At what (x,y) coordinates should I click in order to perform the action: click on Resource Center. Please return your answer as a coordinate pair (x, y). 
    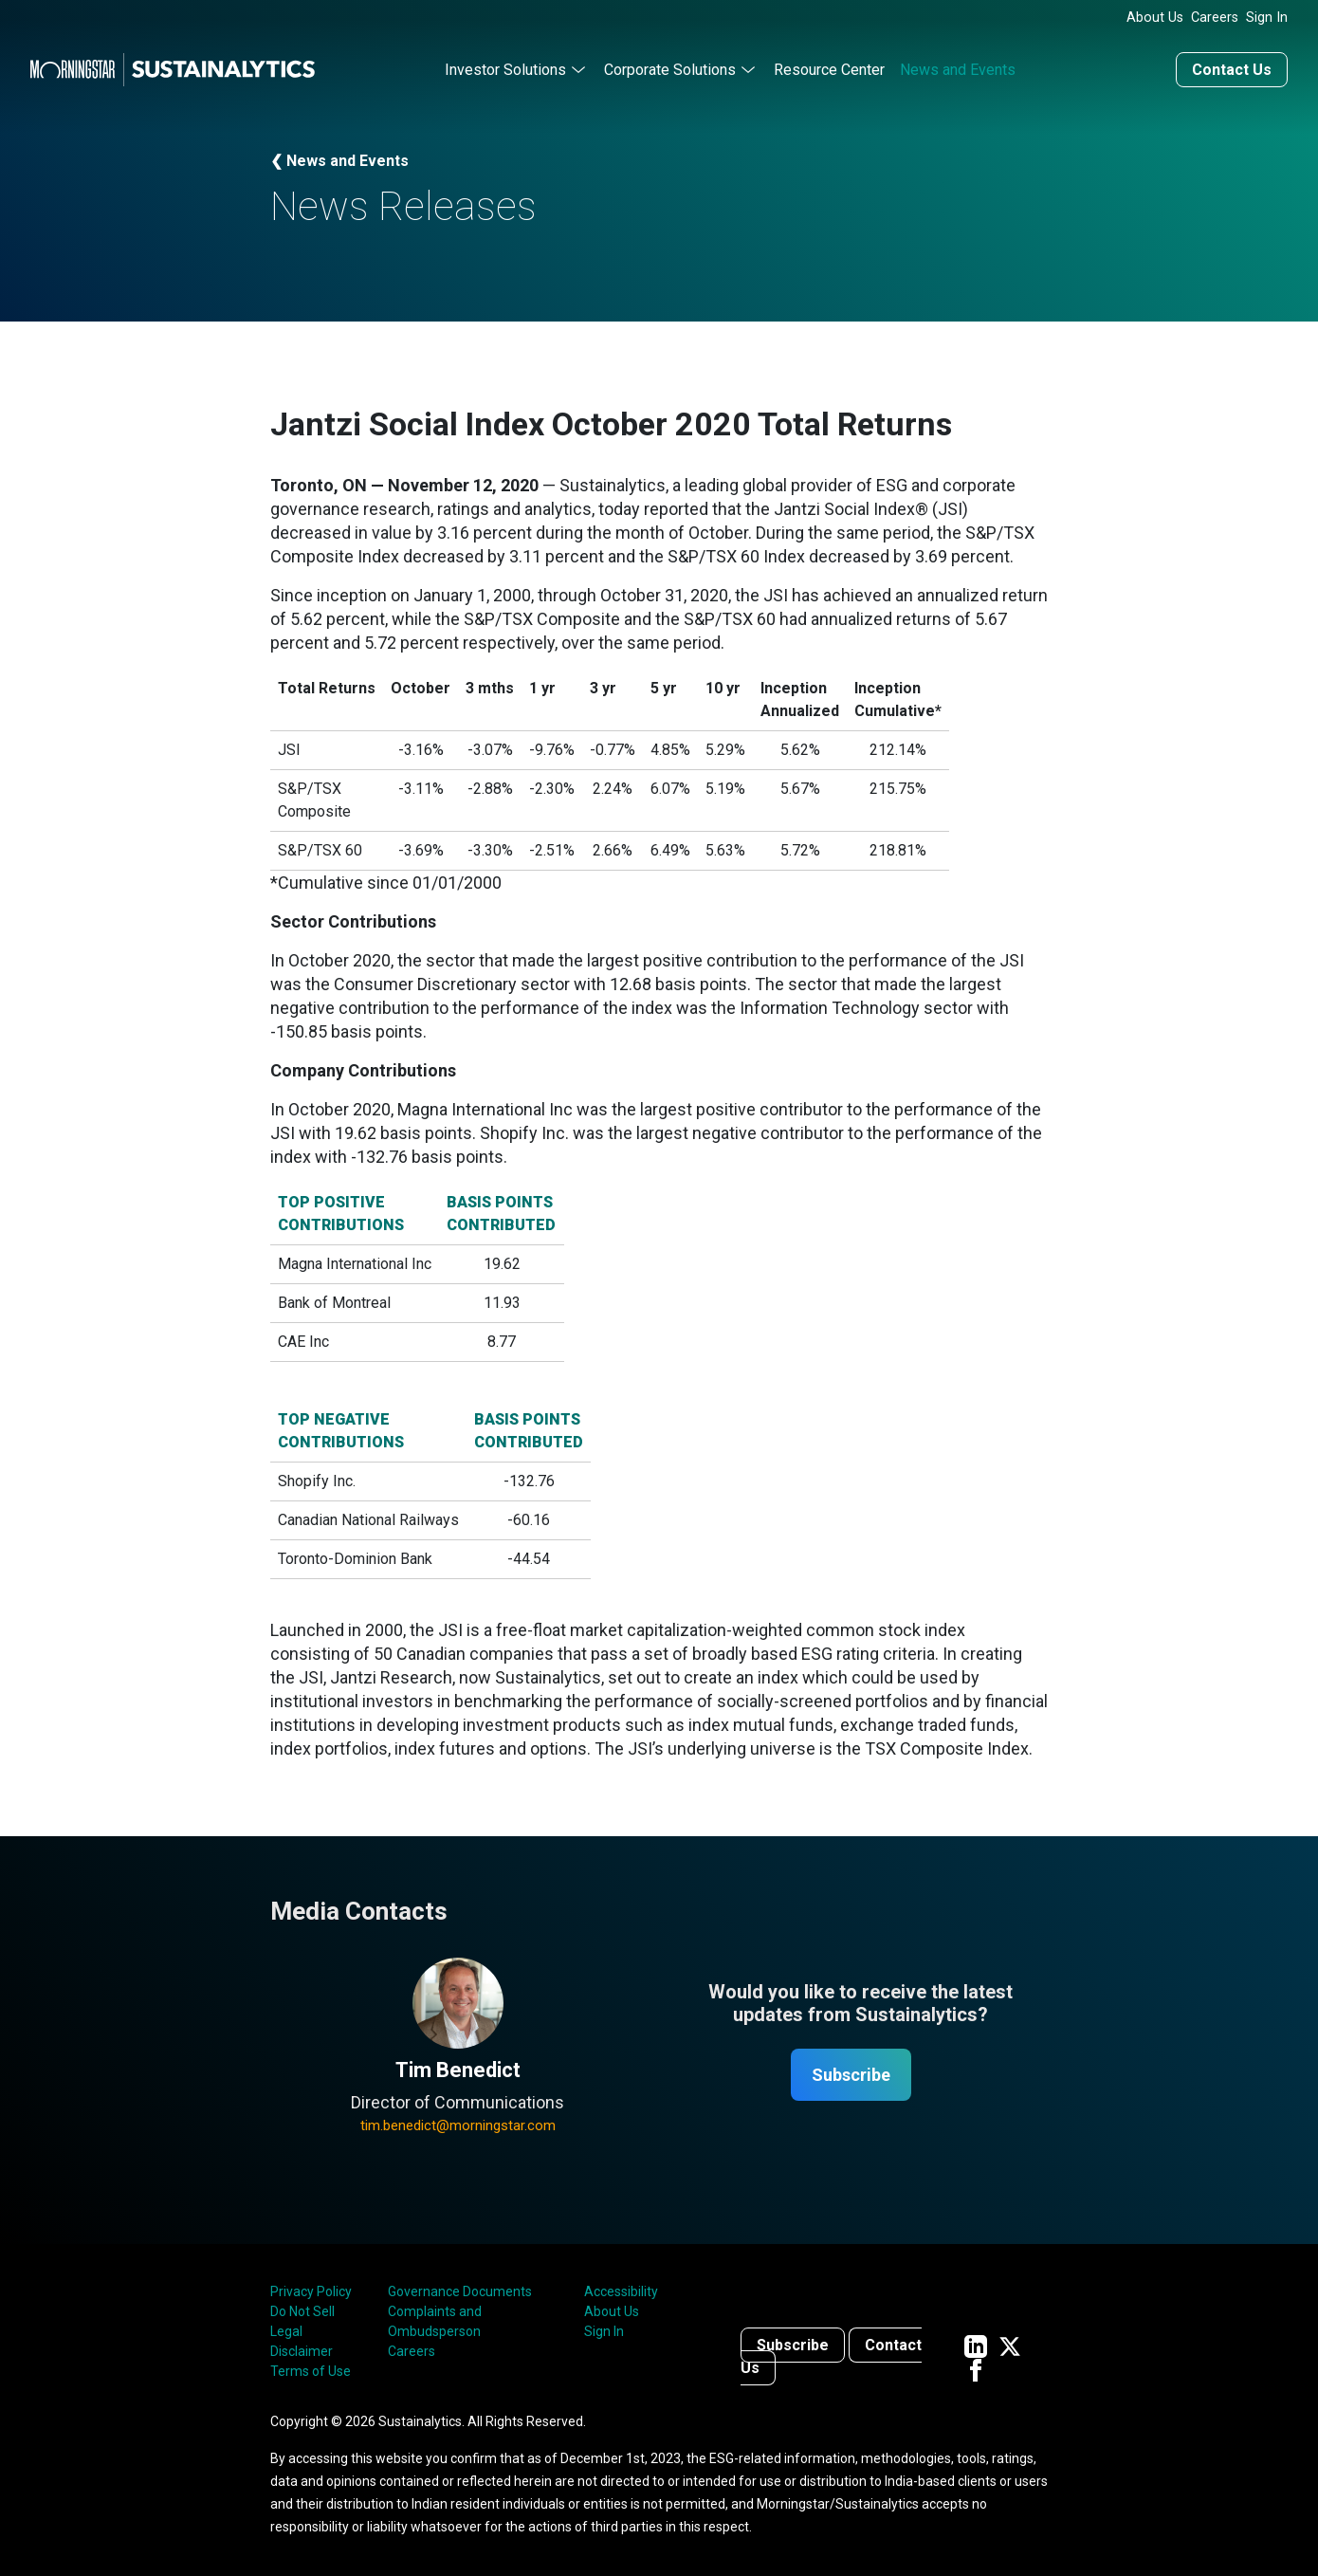
    Looking at the image, I should click on (829, 70).